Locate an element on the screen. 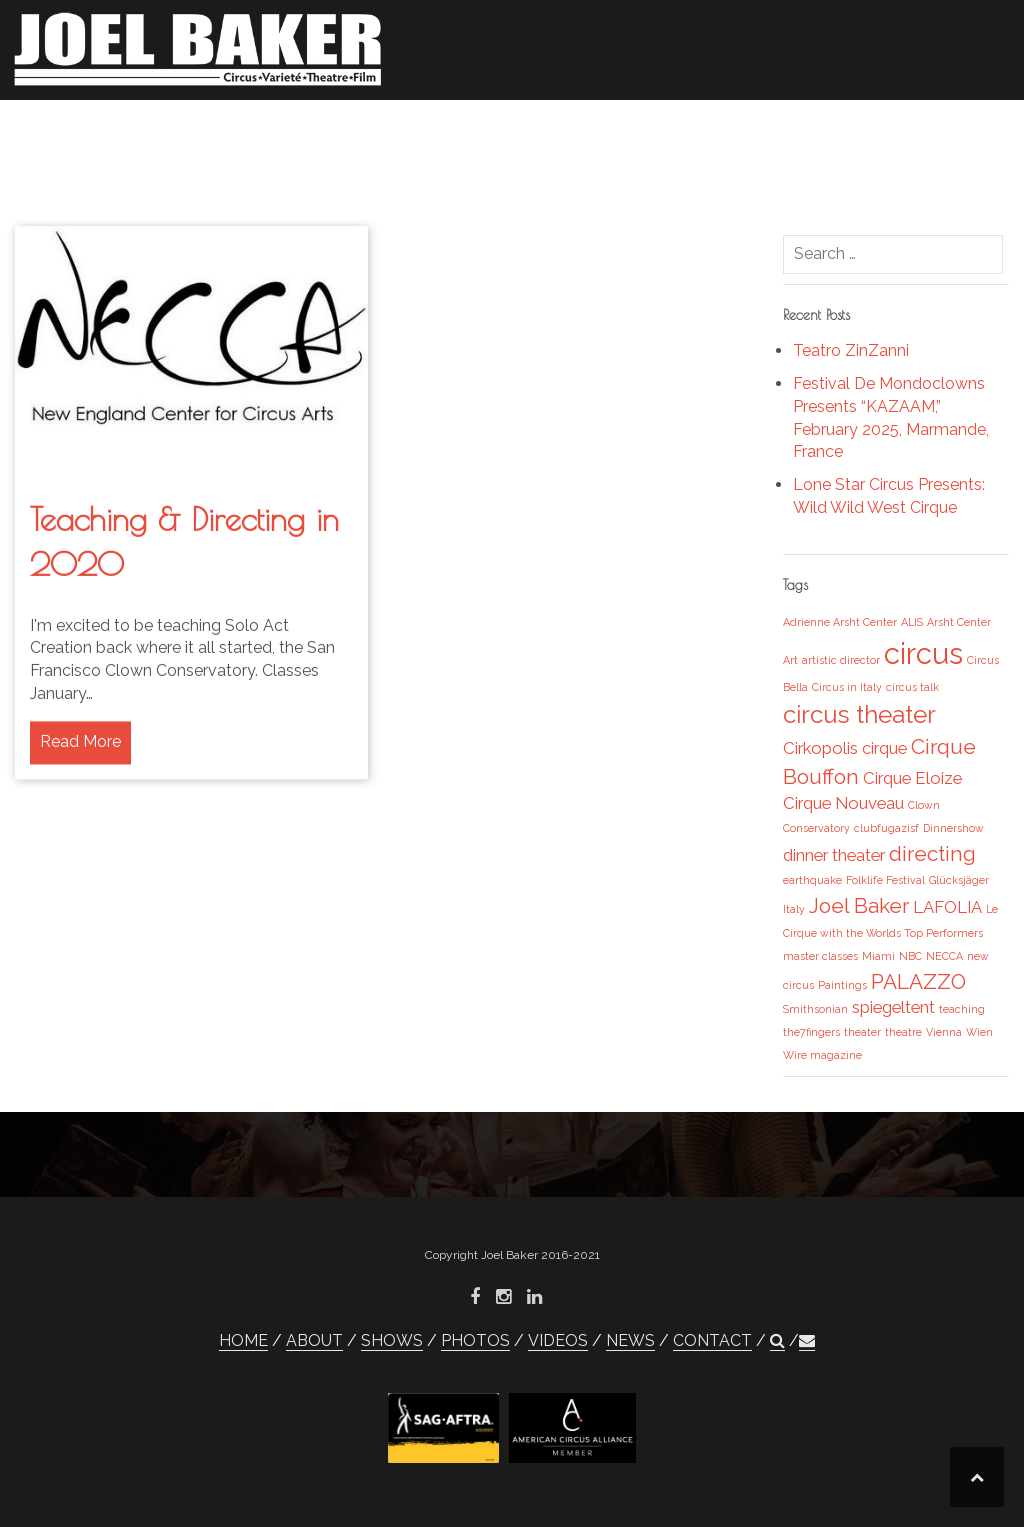 Image resolution: width=1024 pixels, height=1527 pixels. VIDEOS is located at coordinates (703, 128).